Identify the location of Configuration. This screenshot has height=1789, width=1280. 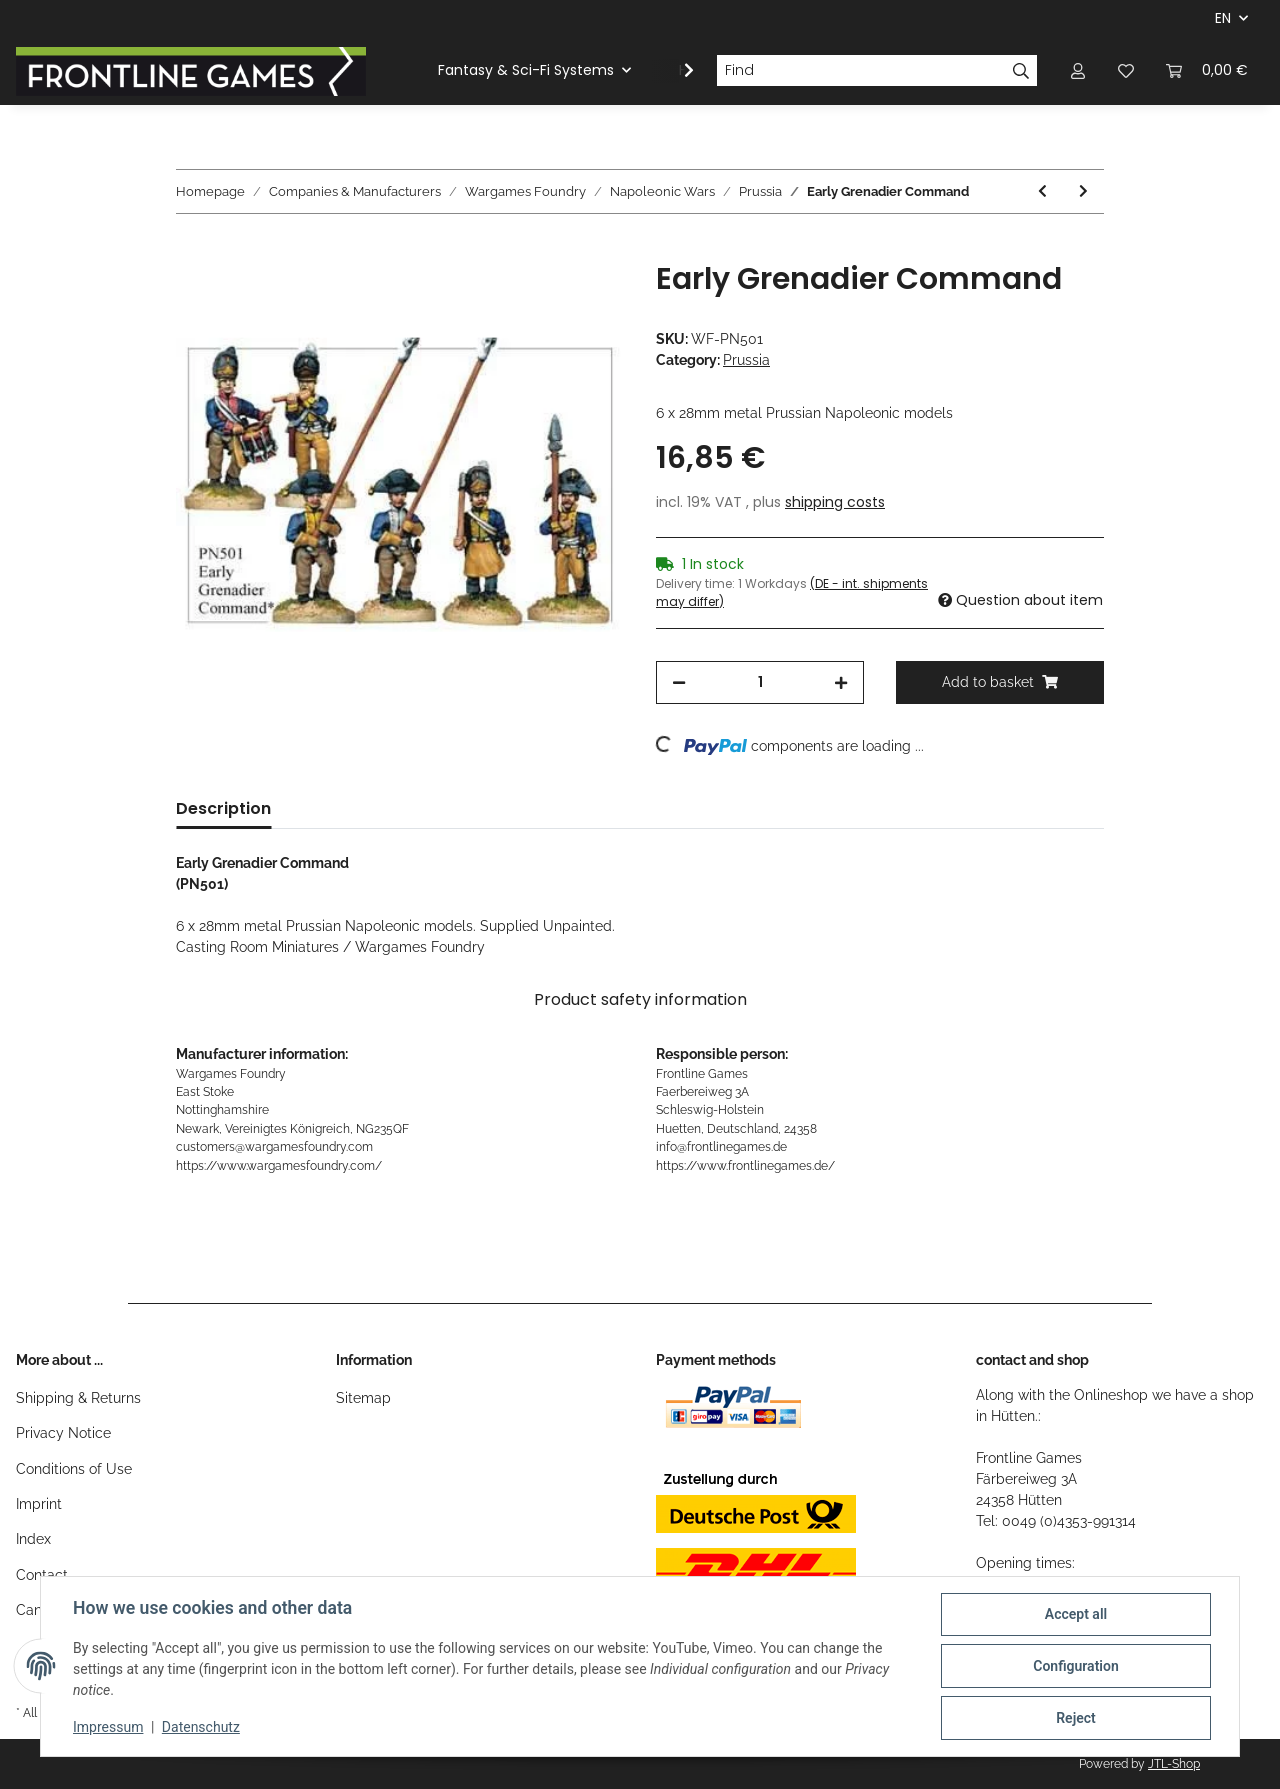
(1075, 1666).